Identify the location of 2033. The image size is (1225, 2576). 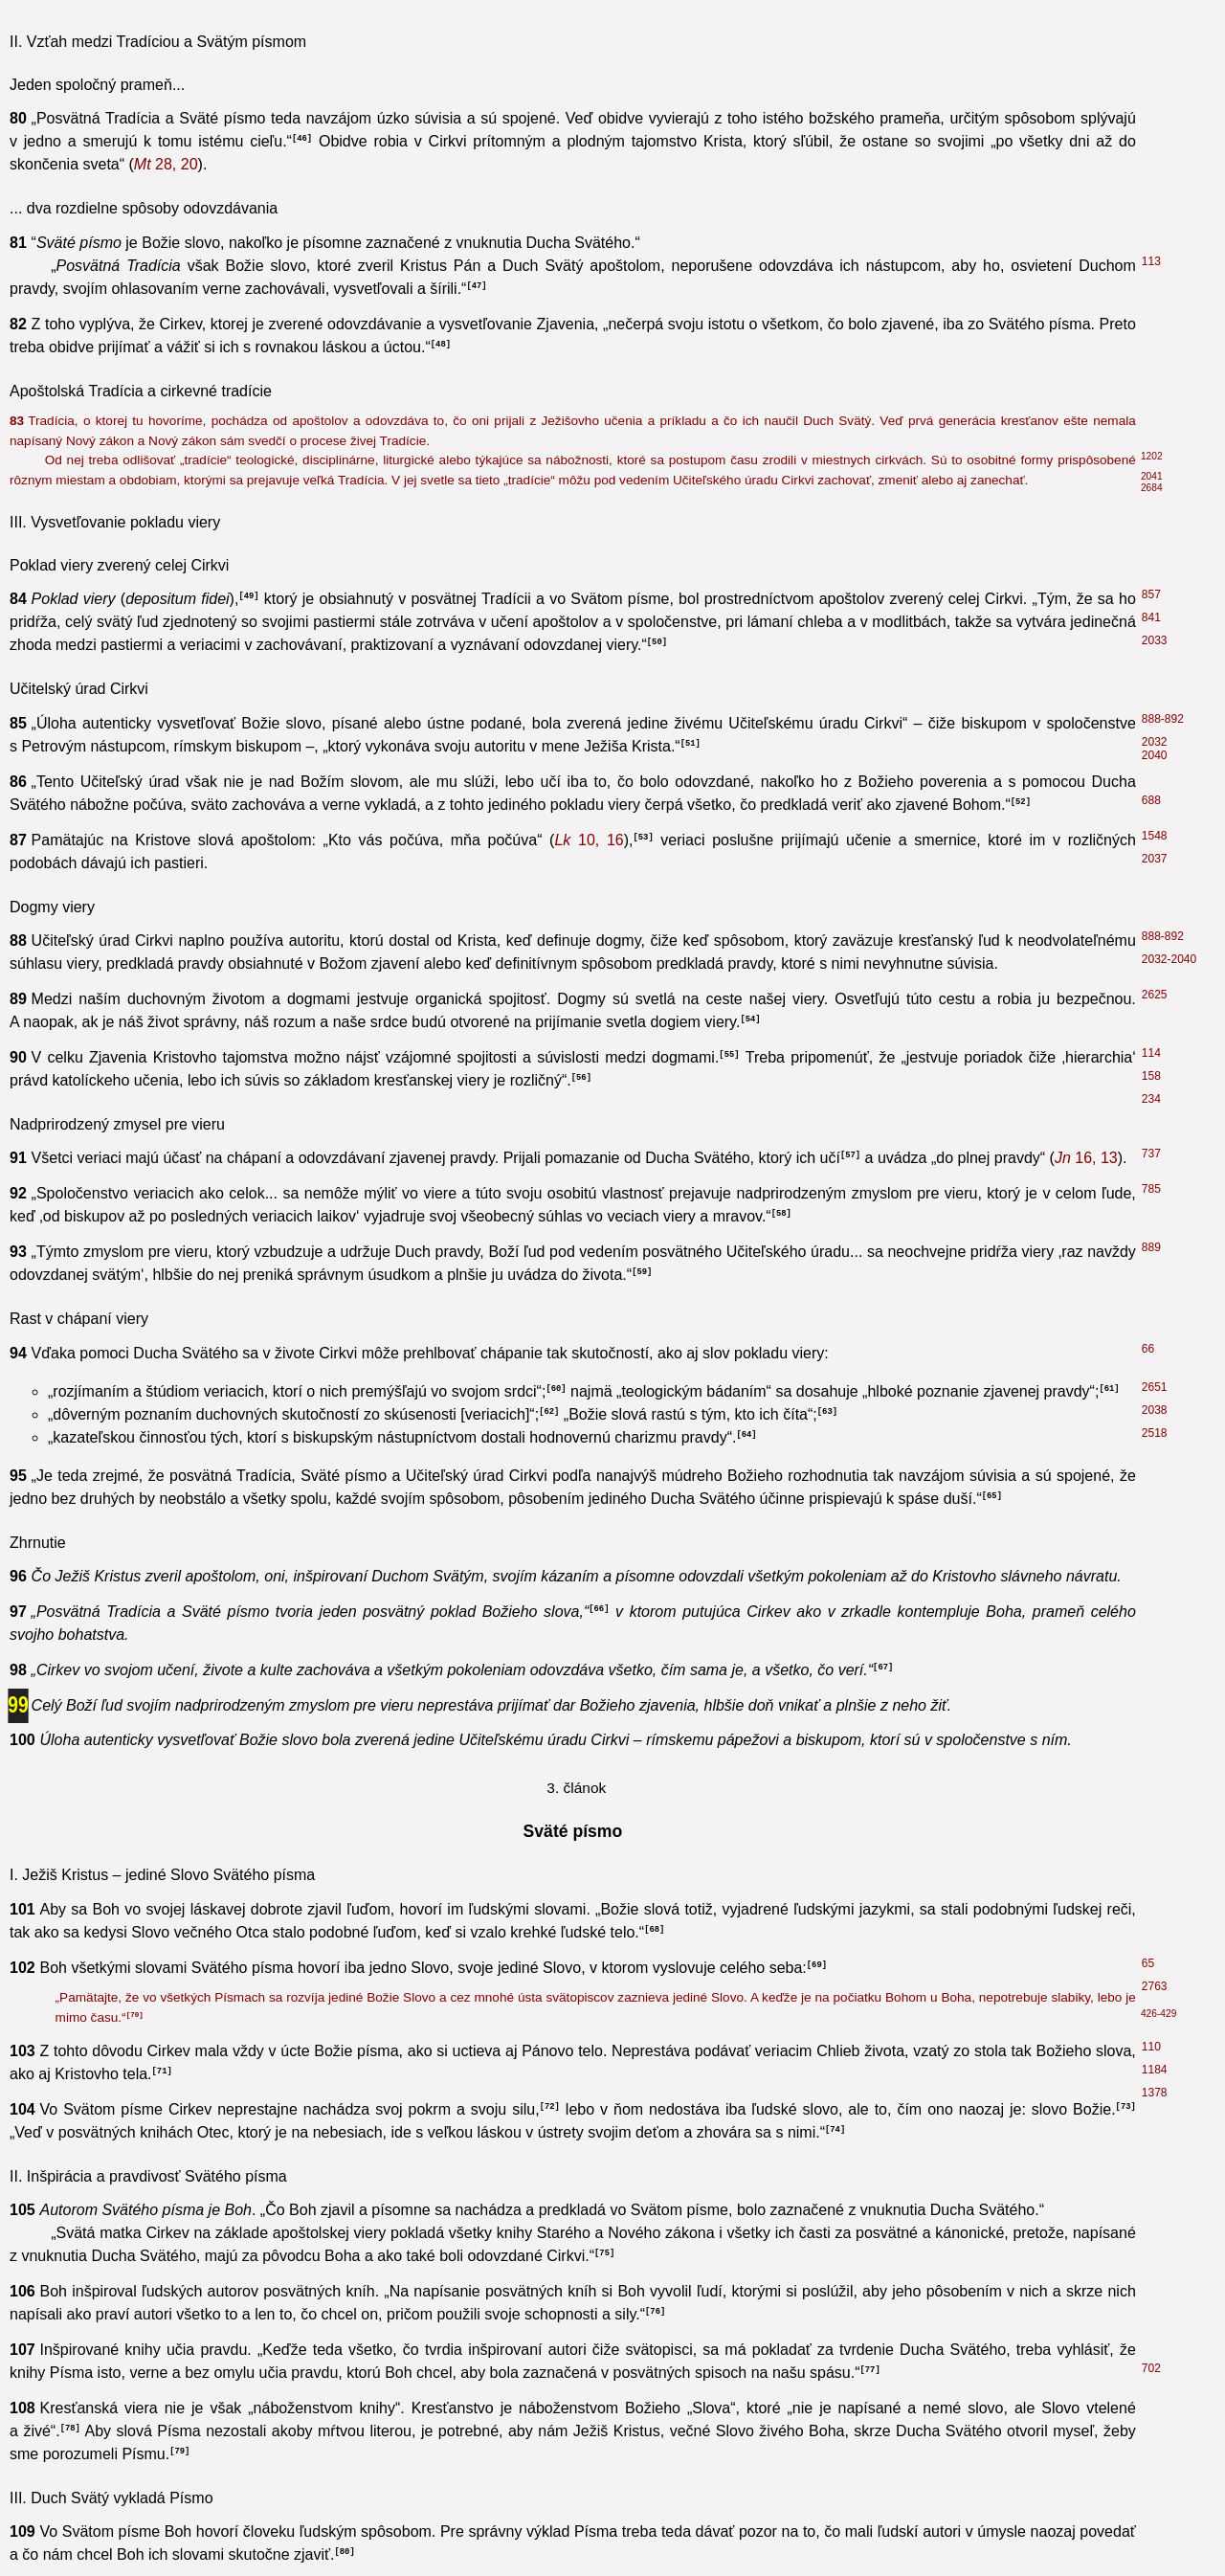
(1155, 640).